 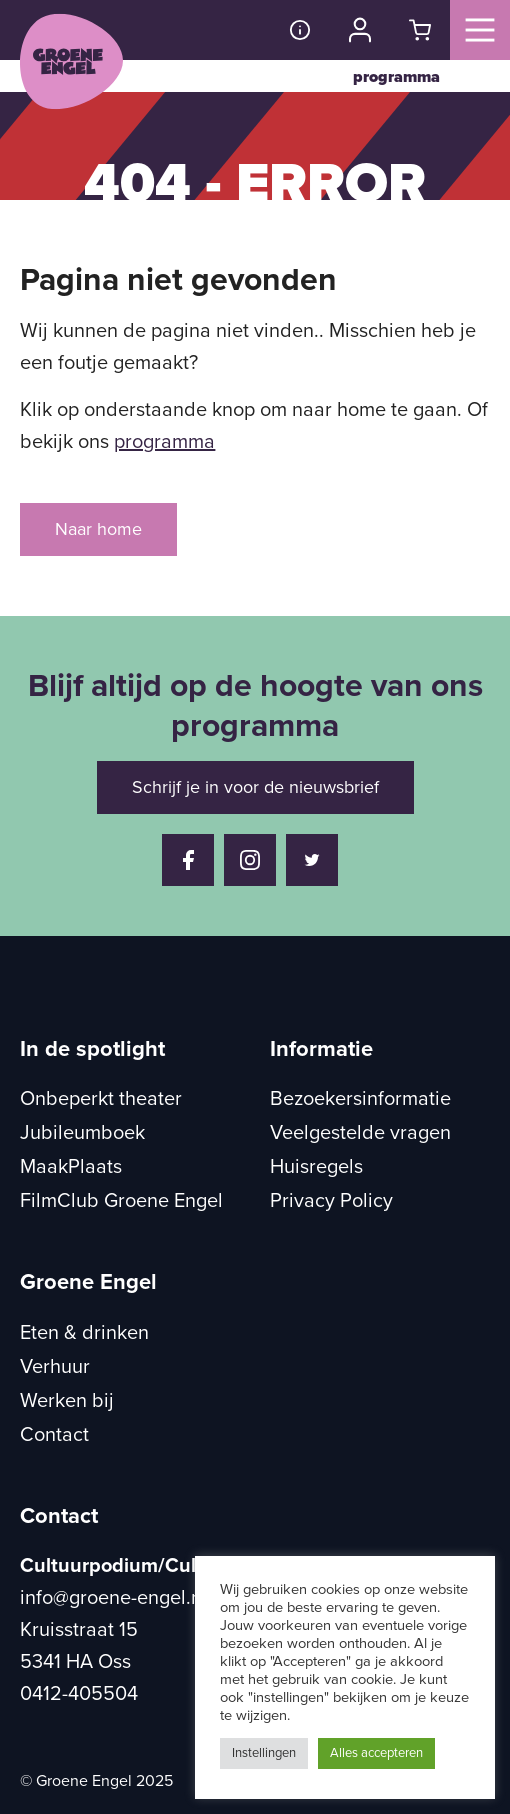 What do you see at coordinates (55, 1367) in the screenshot?
I see `Verhuur` at bounding box center [55, 1367].